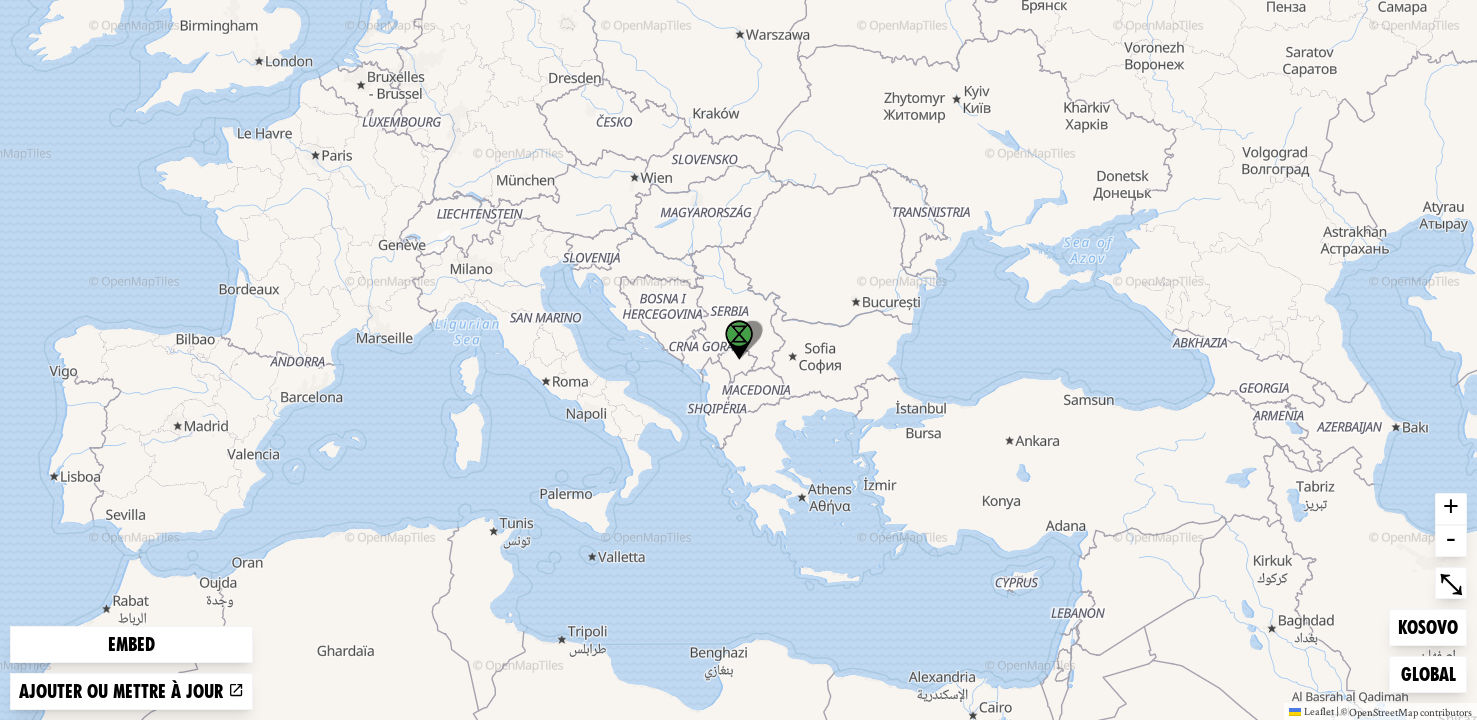 The height and width of the screenshot is (720, 1477). What do you see at coordinates (1451, 509) in the screenshot?
I see `+ [button]` at bounding box center [1451, 509].